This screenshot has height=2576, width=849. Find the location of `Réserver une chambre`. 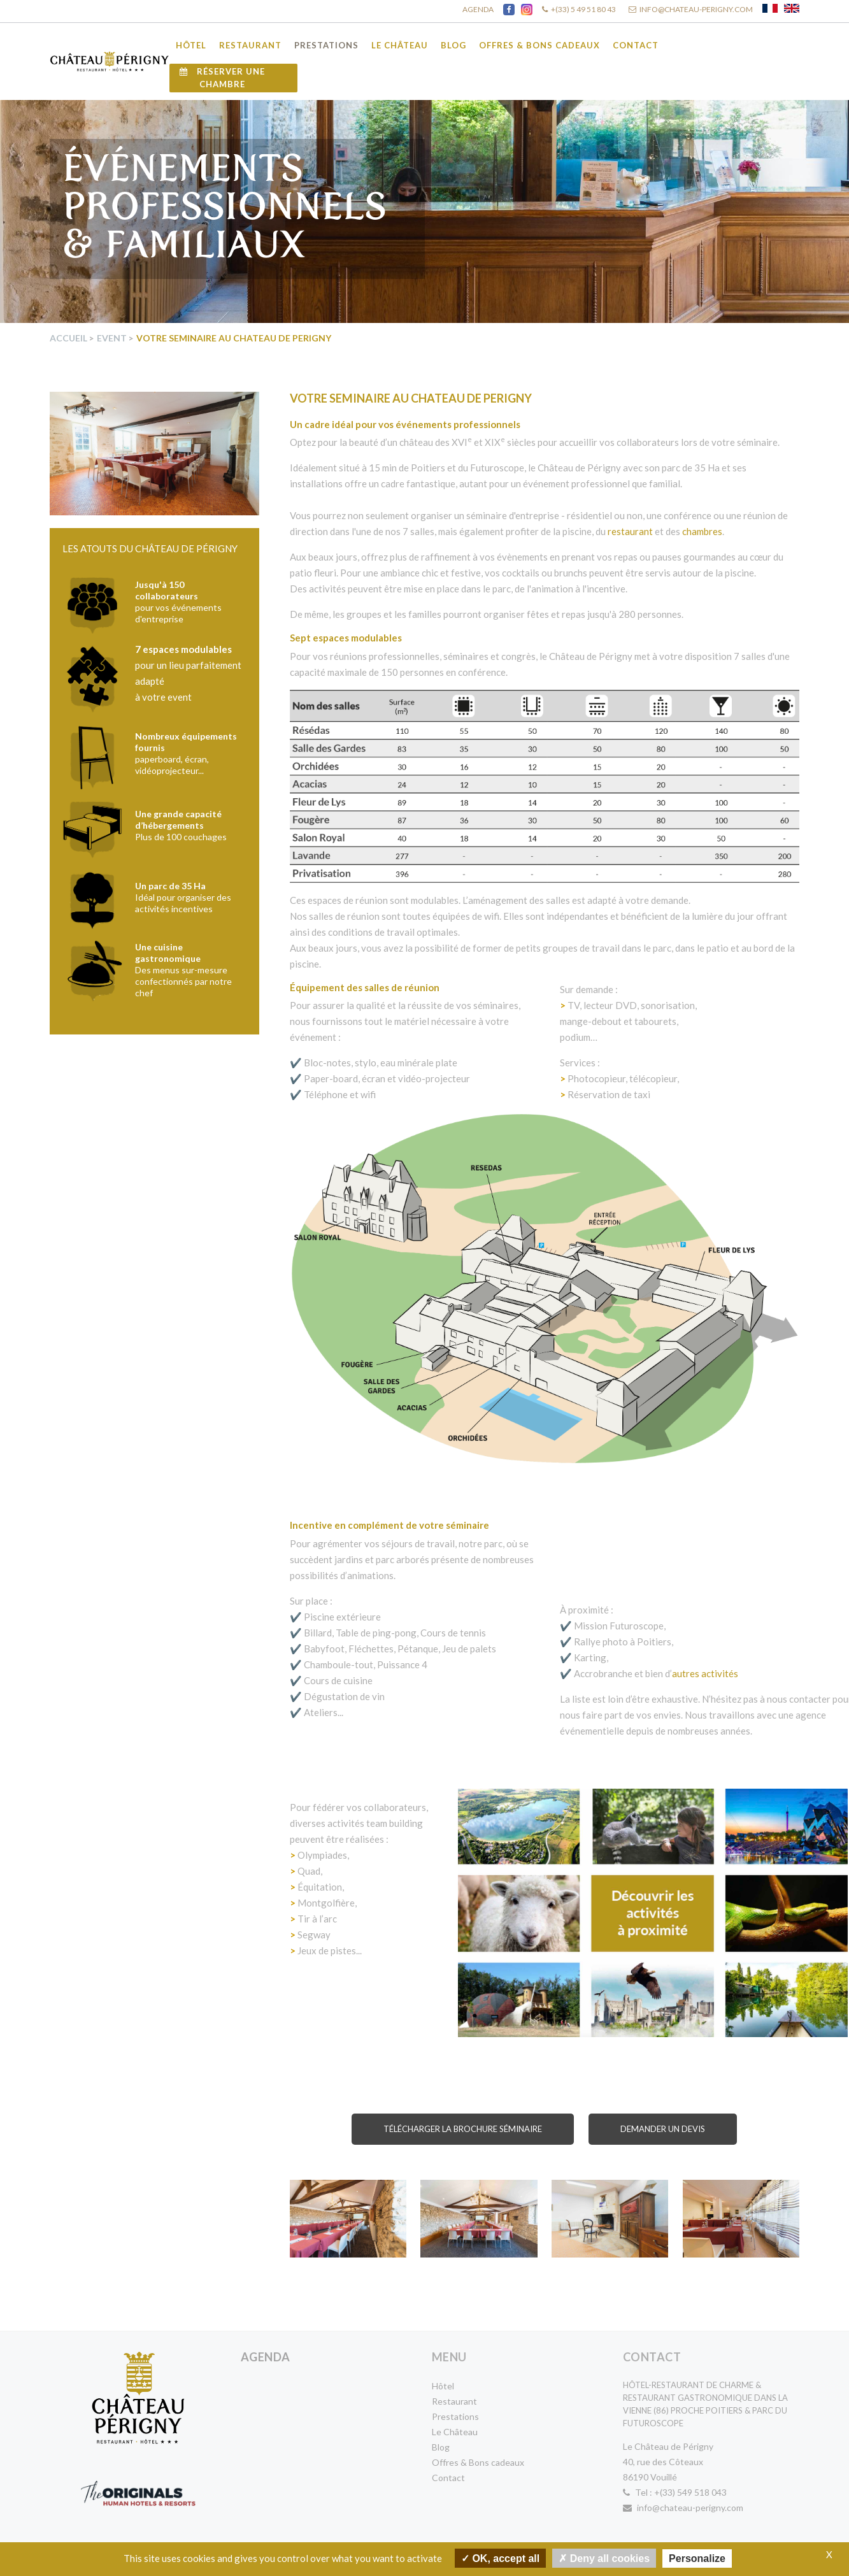

Réserver une chambre is located at coordinates (222, 77).